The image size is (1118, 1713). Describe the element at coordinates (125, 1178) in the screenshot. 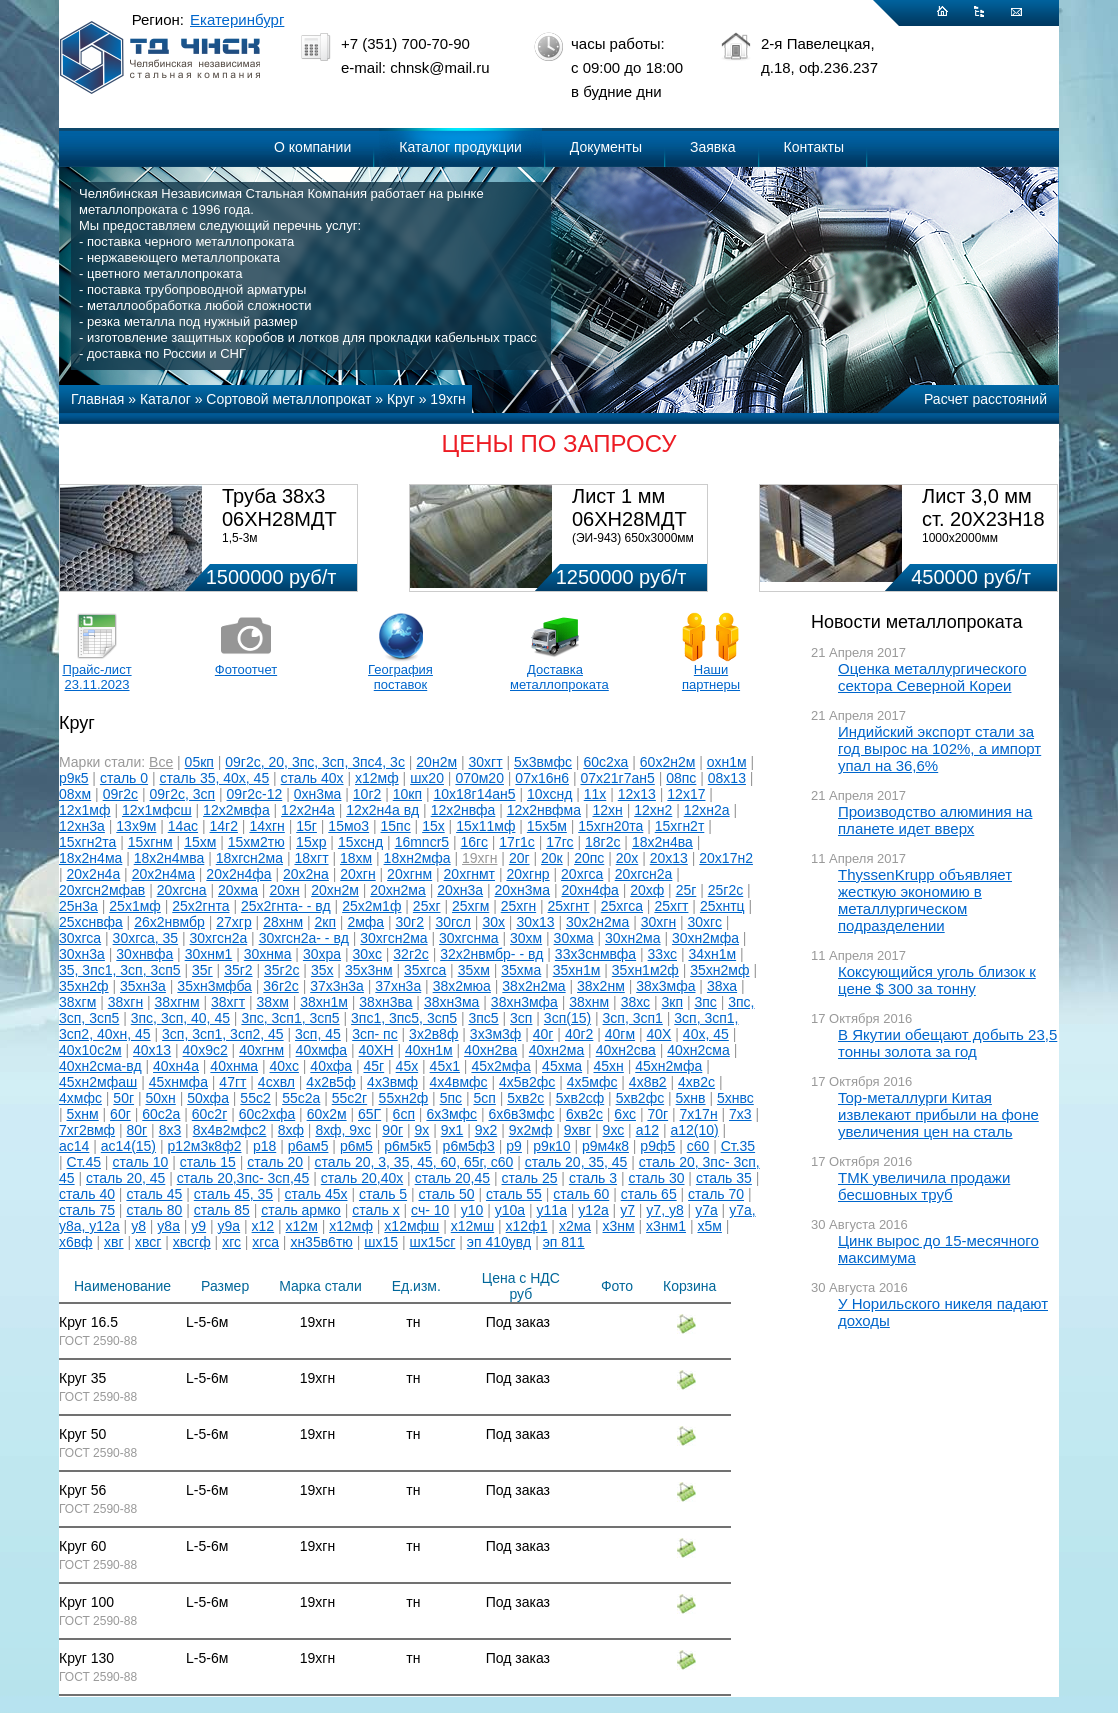

I see `сталь 20, 45` at that location.